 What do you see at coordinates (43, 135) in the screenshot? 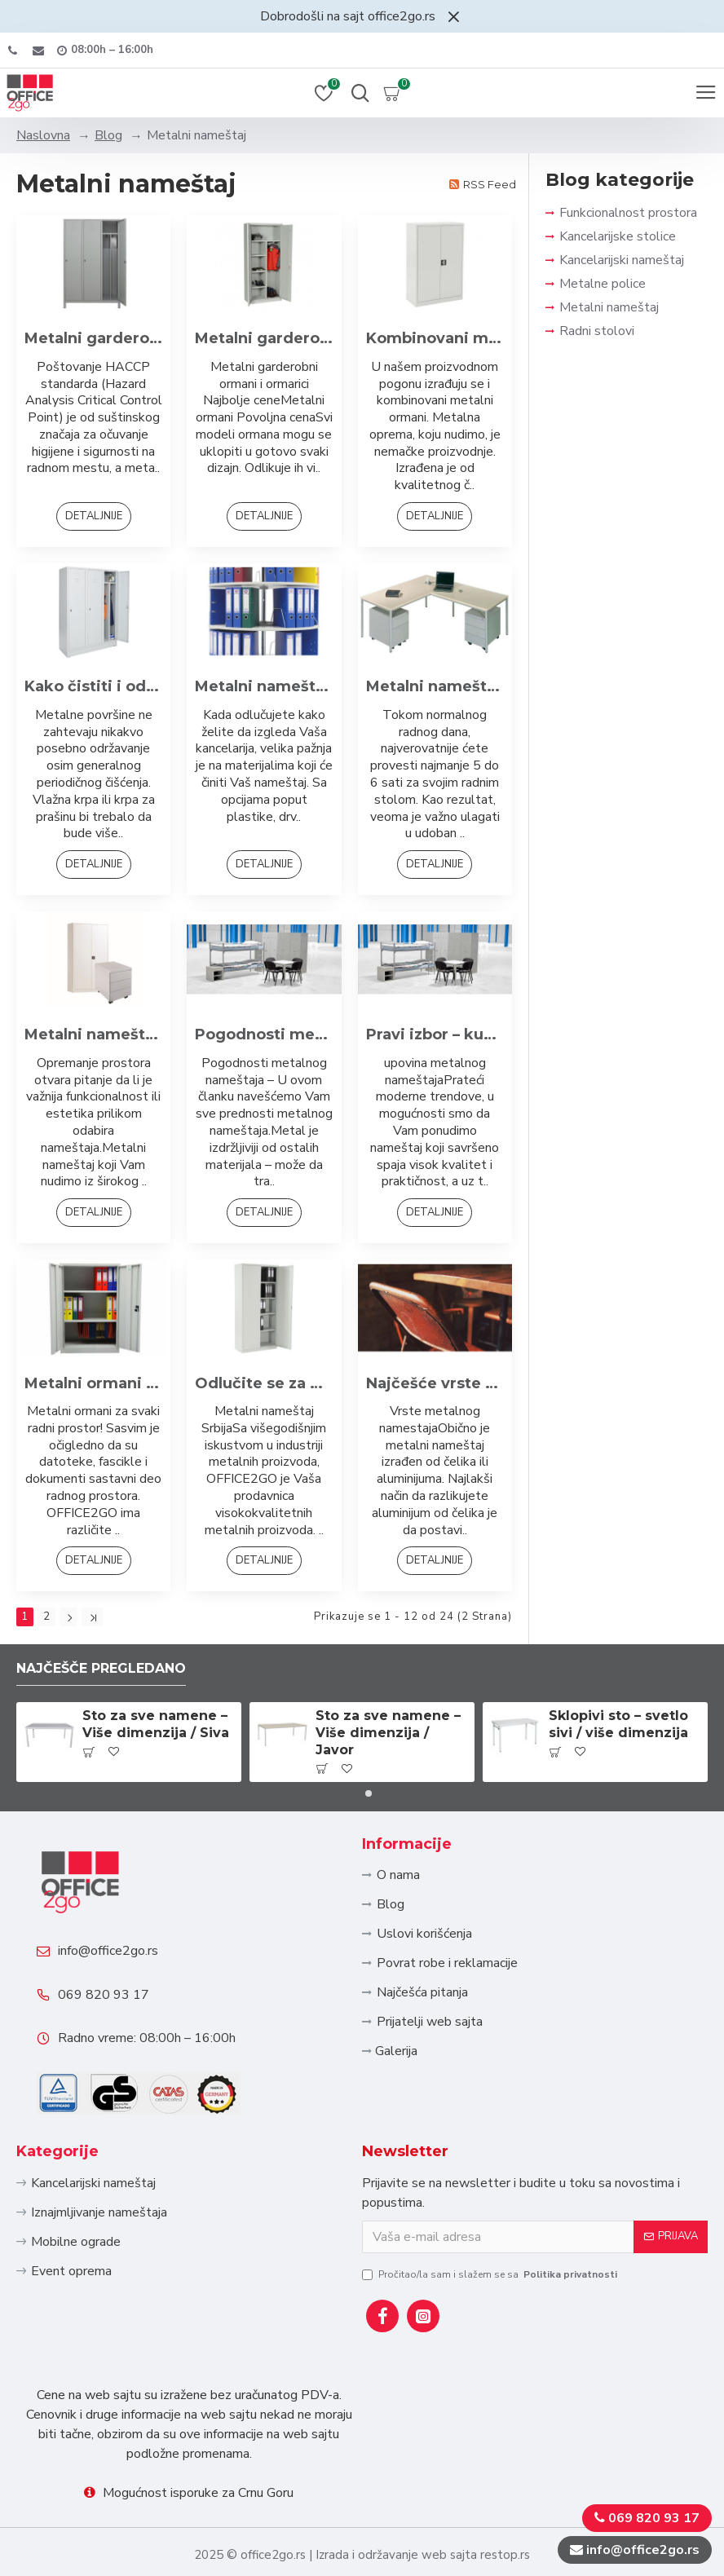
I see `Naslovna` at bounding box center [43, 135].